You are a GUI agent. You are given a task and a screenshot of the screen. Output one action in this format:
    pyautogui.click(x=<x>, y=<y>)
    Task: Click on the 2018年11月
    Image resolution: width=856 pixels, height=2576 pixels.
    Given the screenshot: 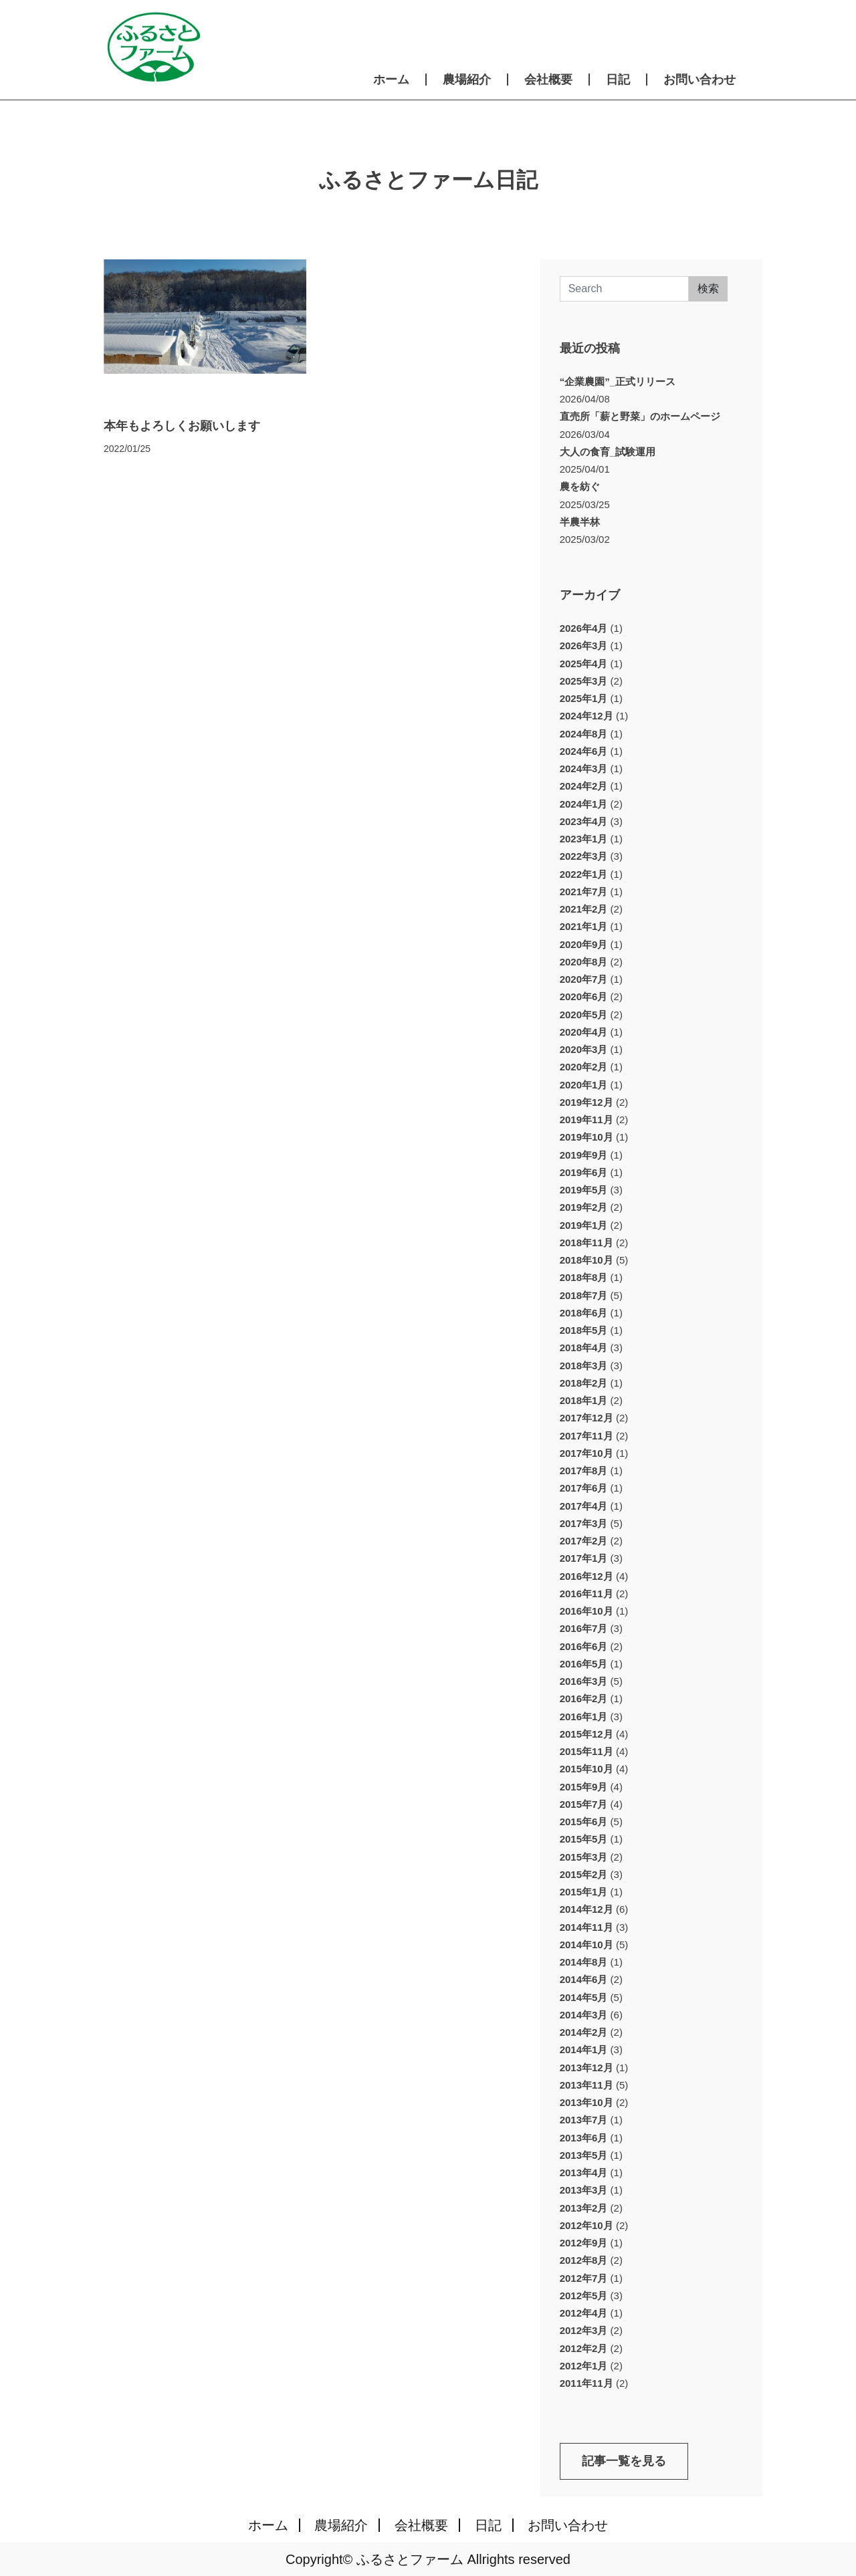 What is the action you would take?
    pyautogui.click(x=586, y=1242)
    